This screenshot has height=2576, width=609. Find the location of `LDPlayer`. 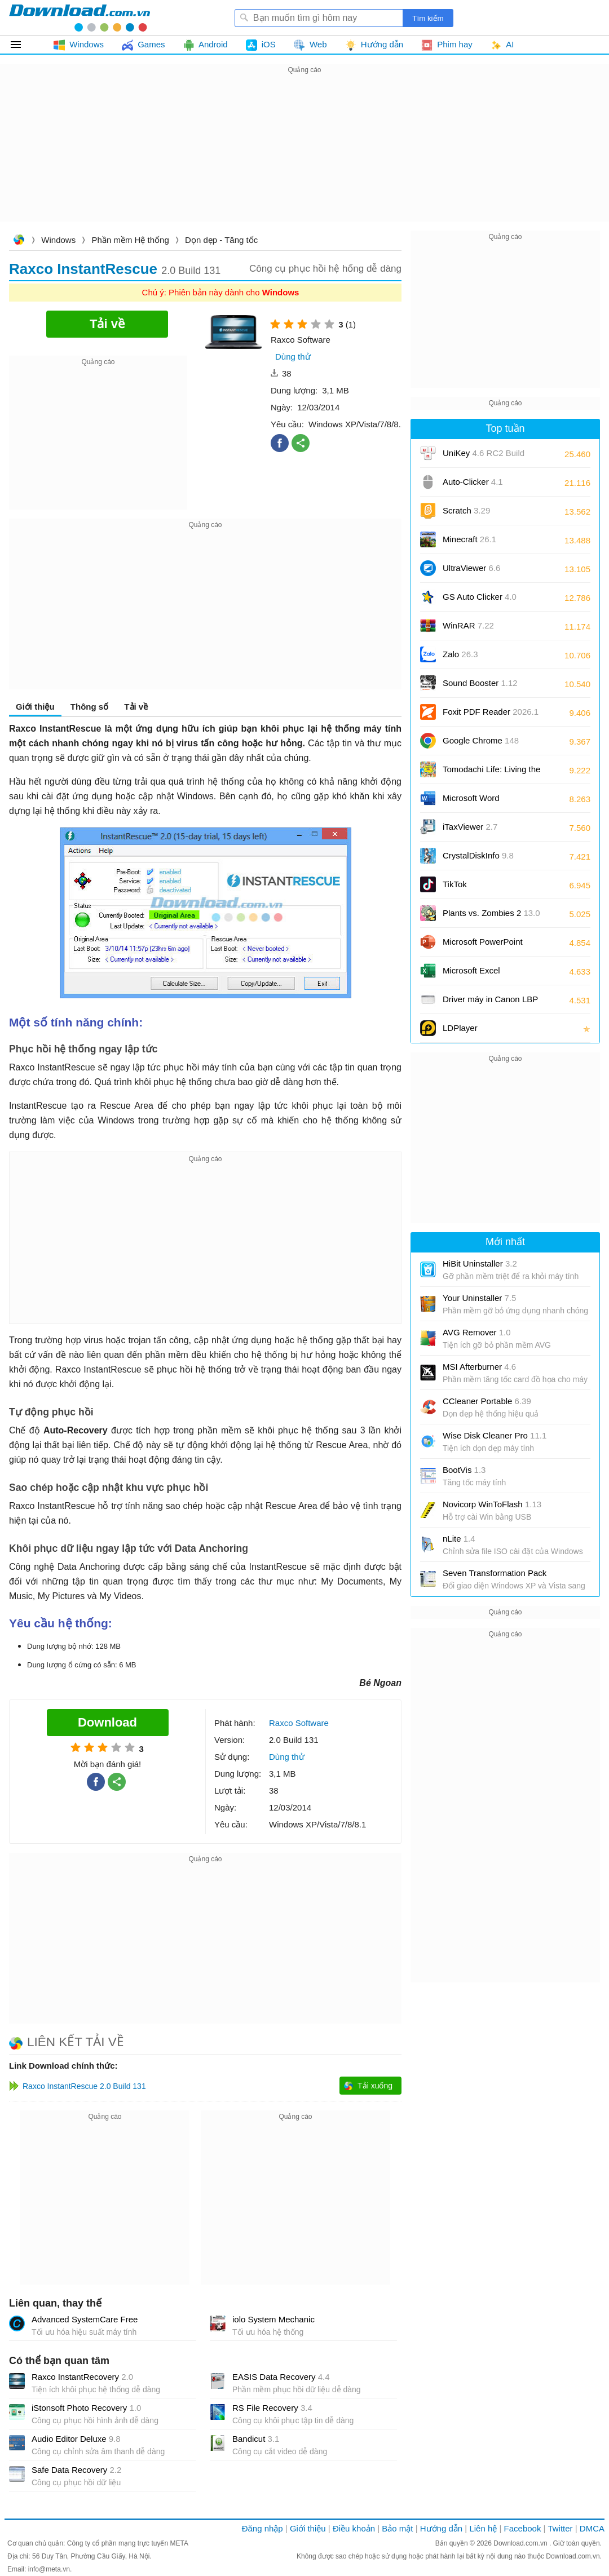

LDPlayer is located at coordinates (460, 1028).